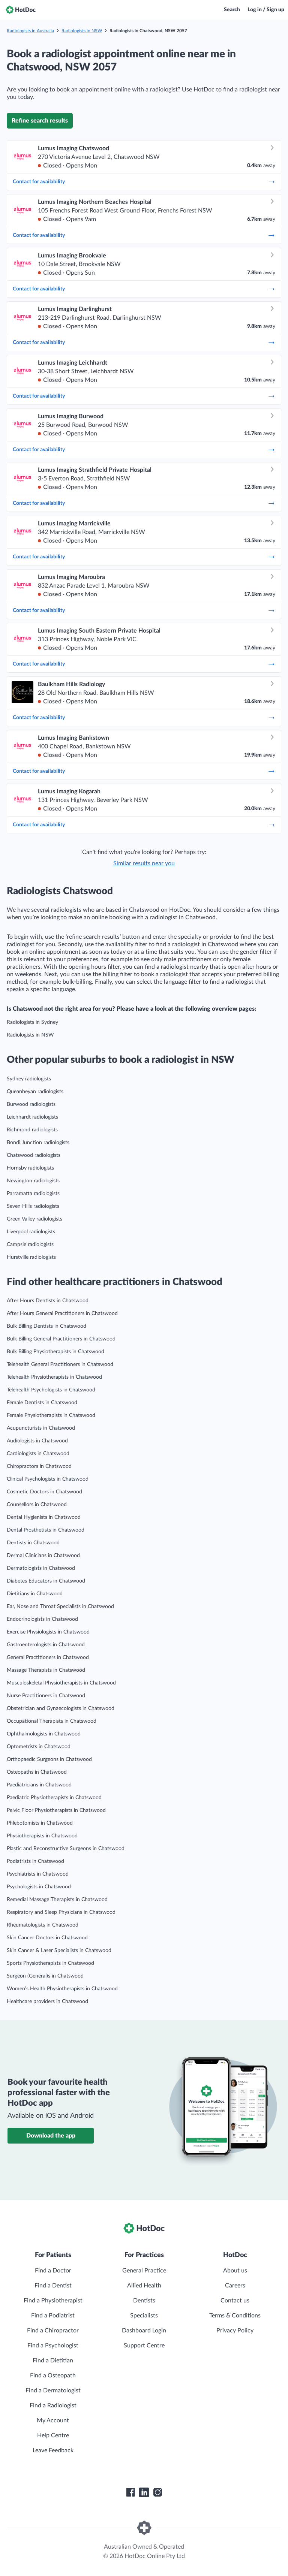 The width and height of the screenshot is (288, 2576). Describe the element at coordinates (53, 2316) in the screenshot. I see `Find a Podiatrist` at that location.